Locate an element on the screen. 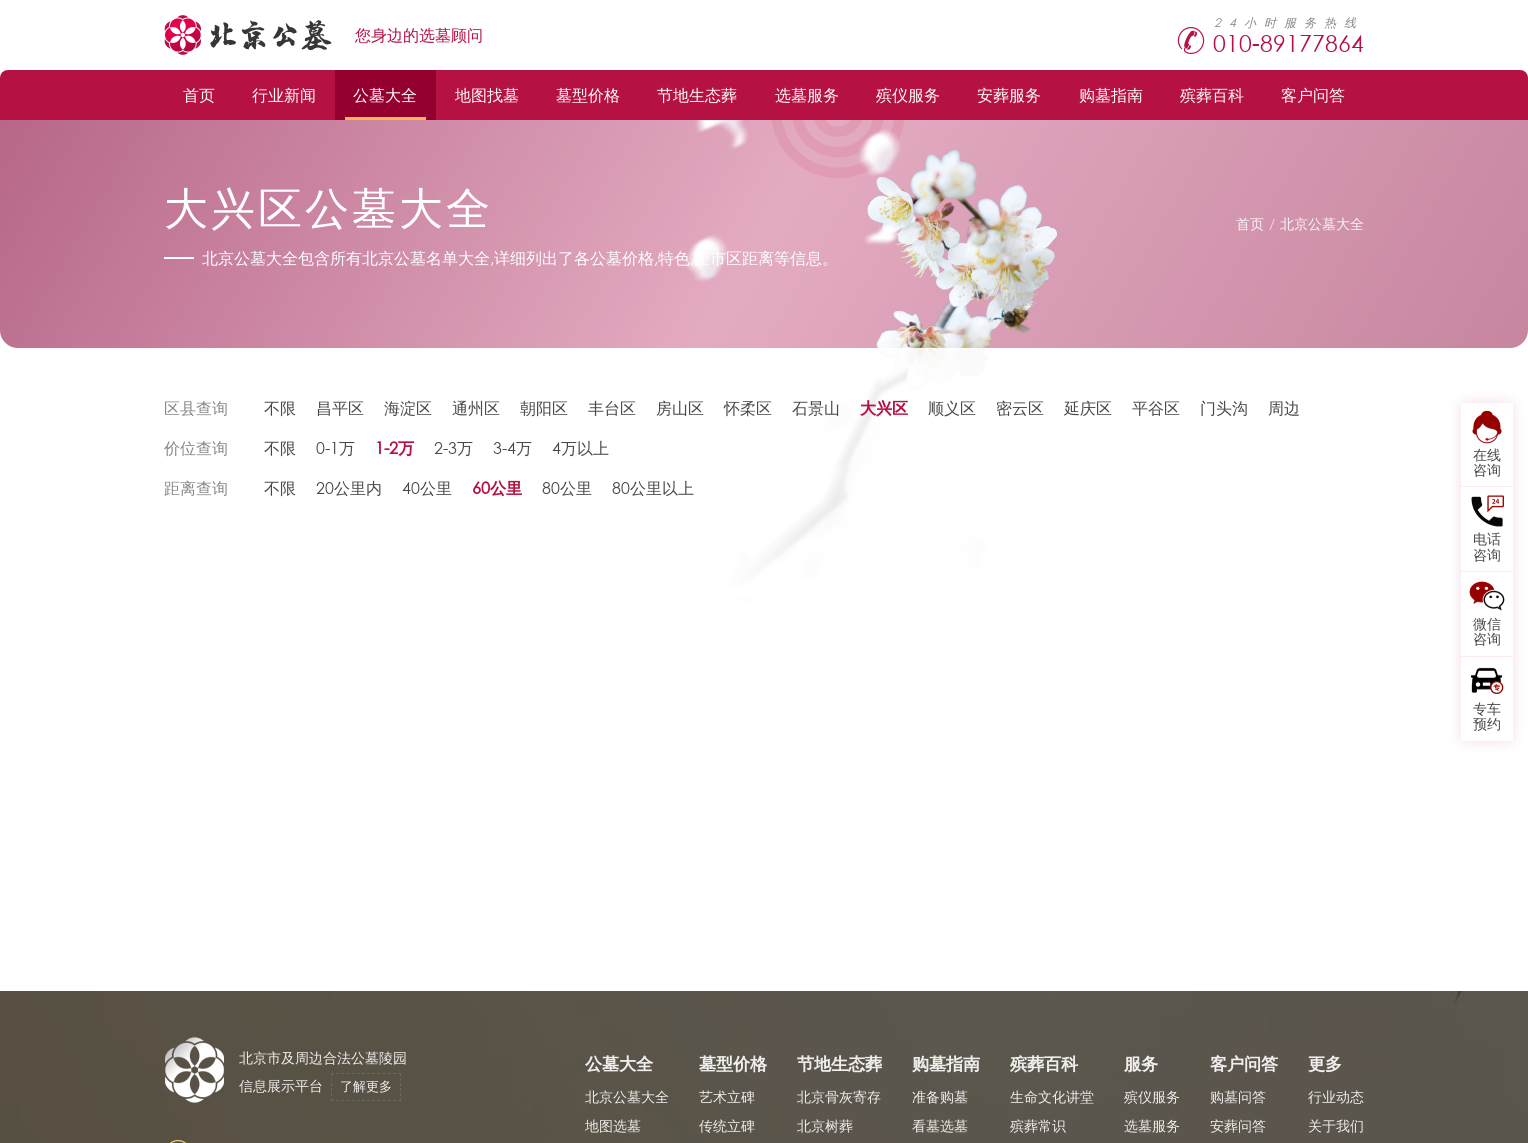 This screenshot has height=1143, width=1528. 行业动态 is located at coordinates (1336, 1096).